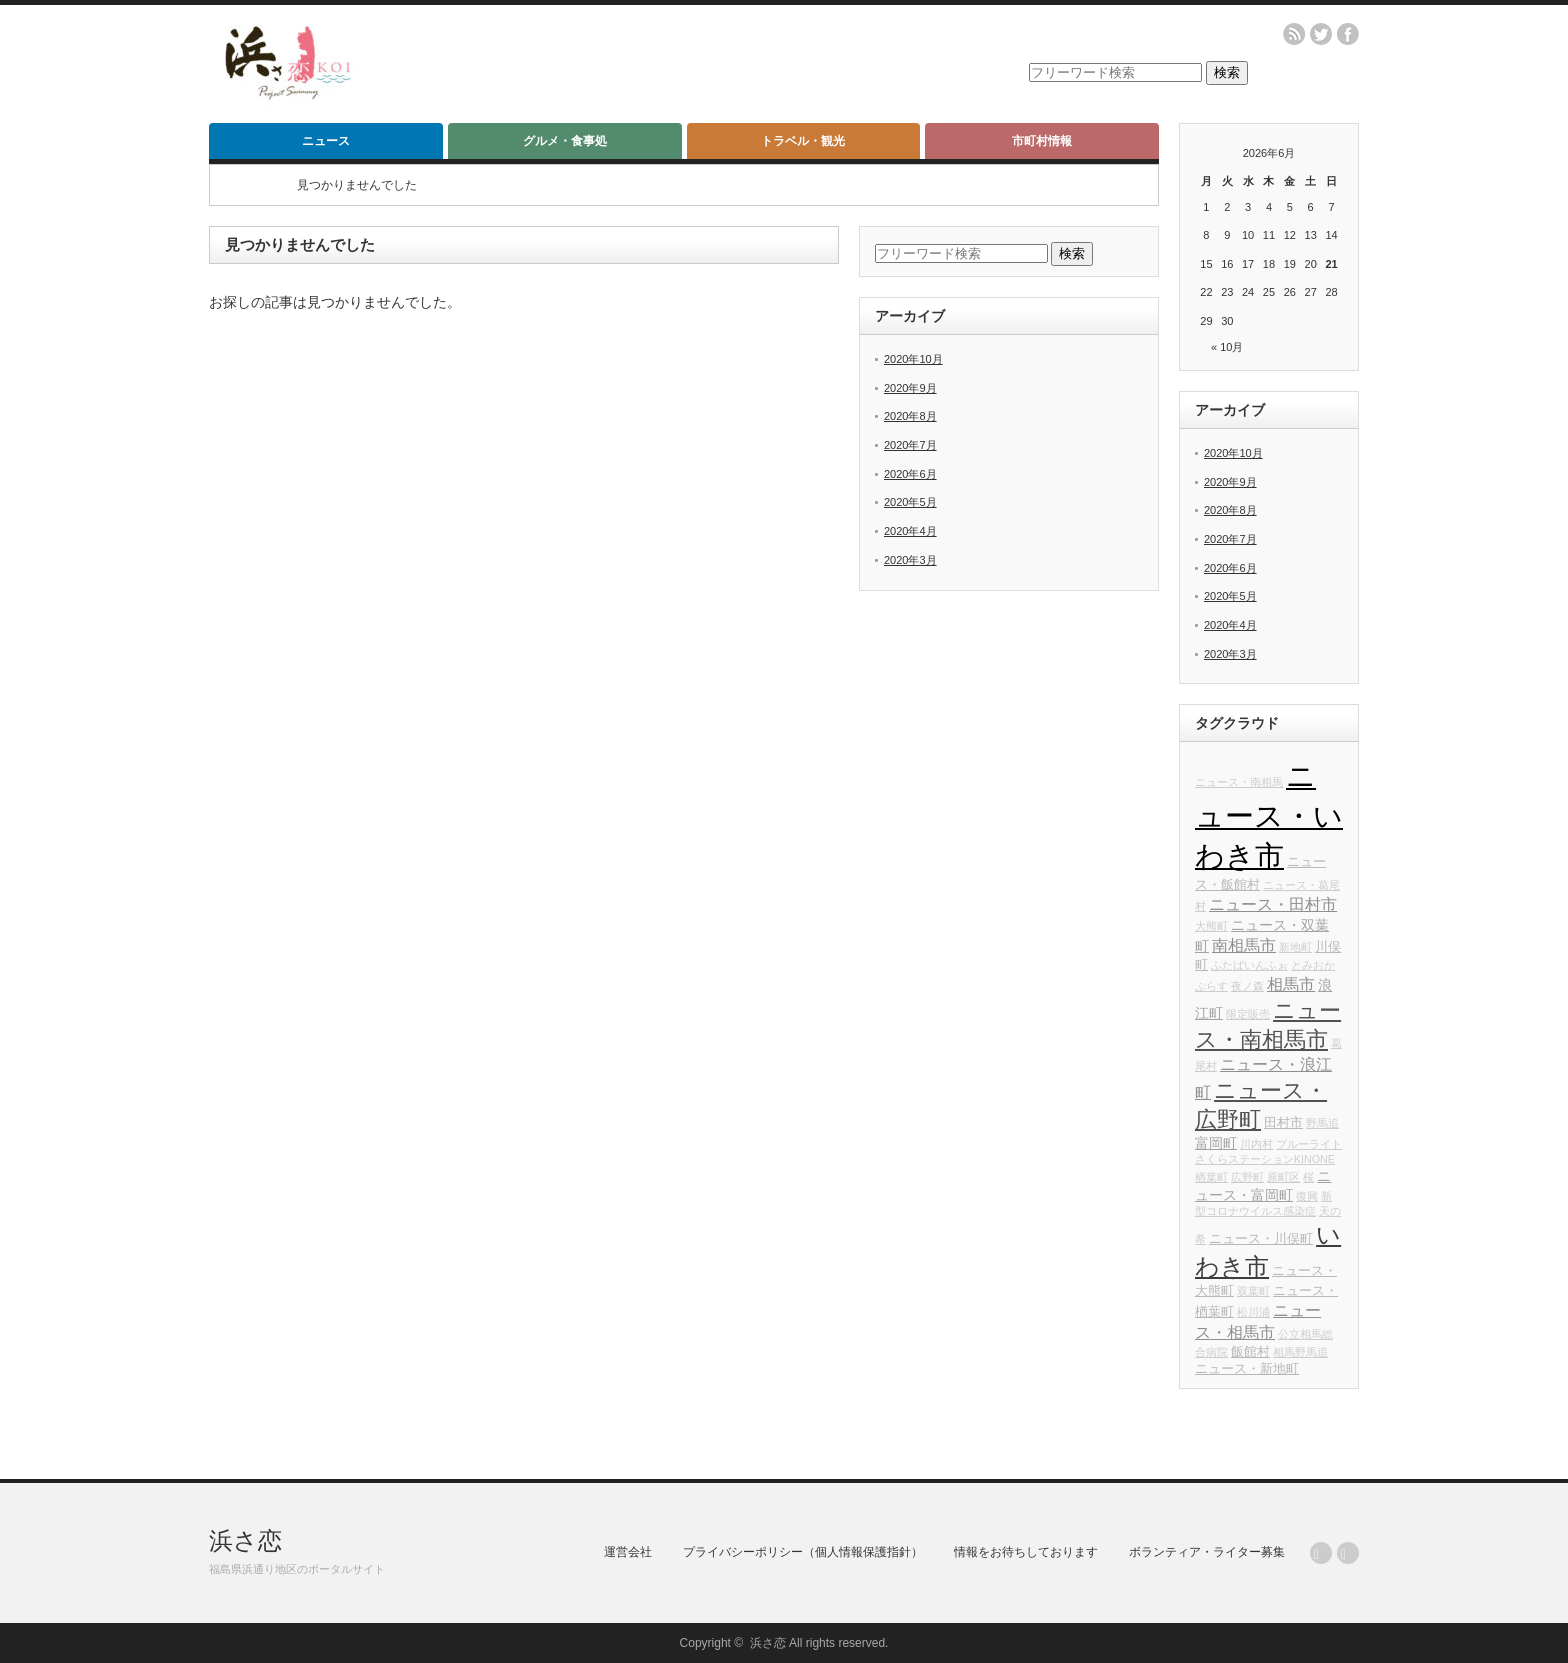  Describe the element at coordinates (565, 141) in the screenshot. I see `グルメ・食事処` at that location.